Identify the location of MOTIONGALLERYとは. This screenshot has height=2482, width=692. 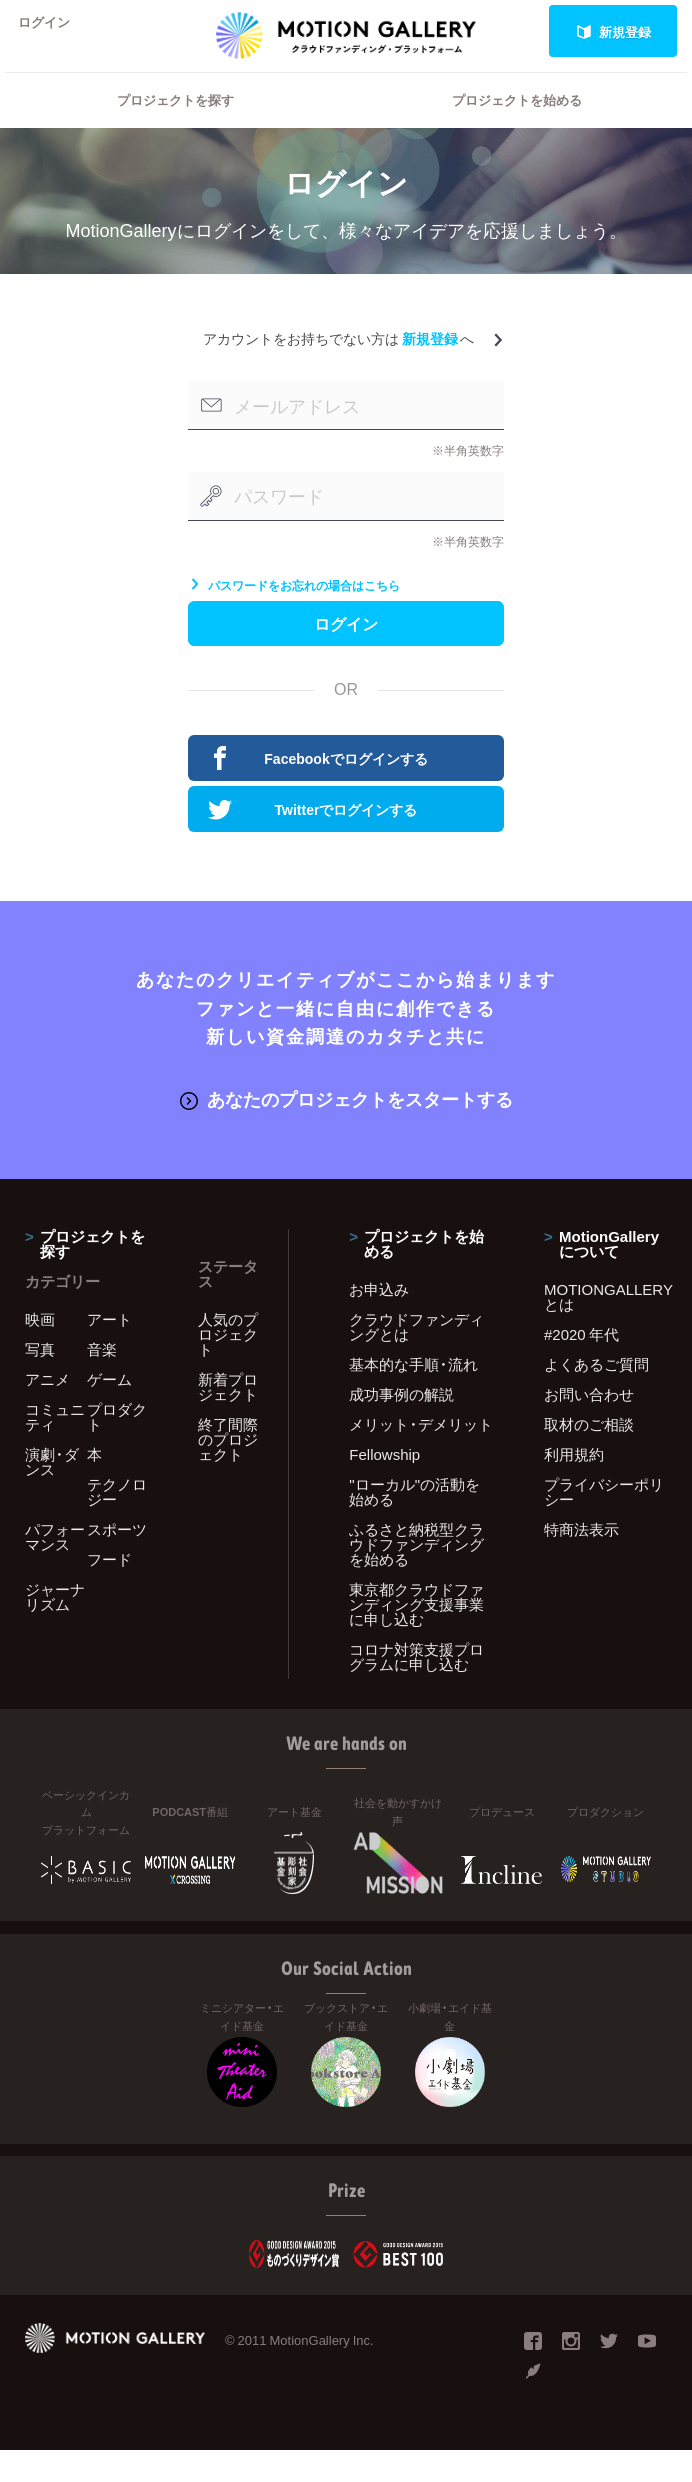
(605, 1327).